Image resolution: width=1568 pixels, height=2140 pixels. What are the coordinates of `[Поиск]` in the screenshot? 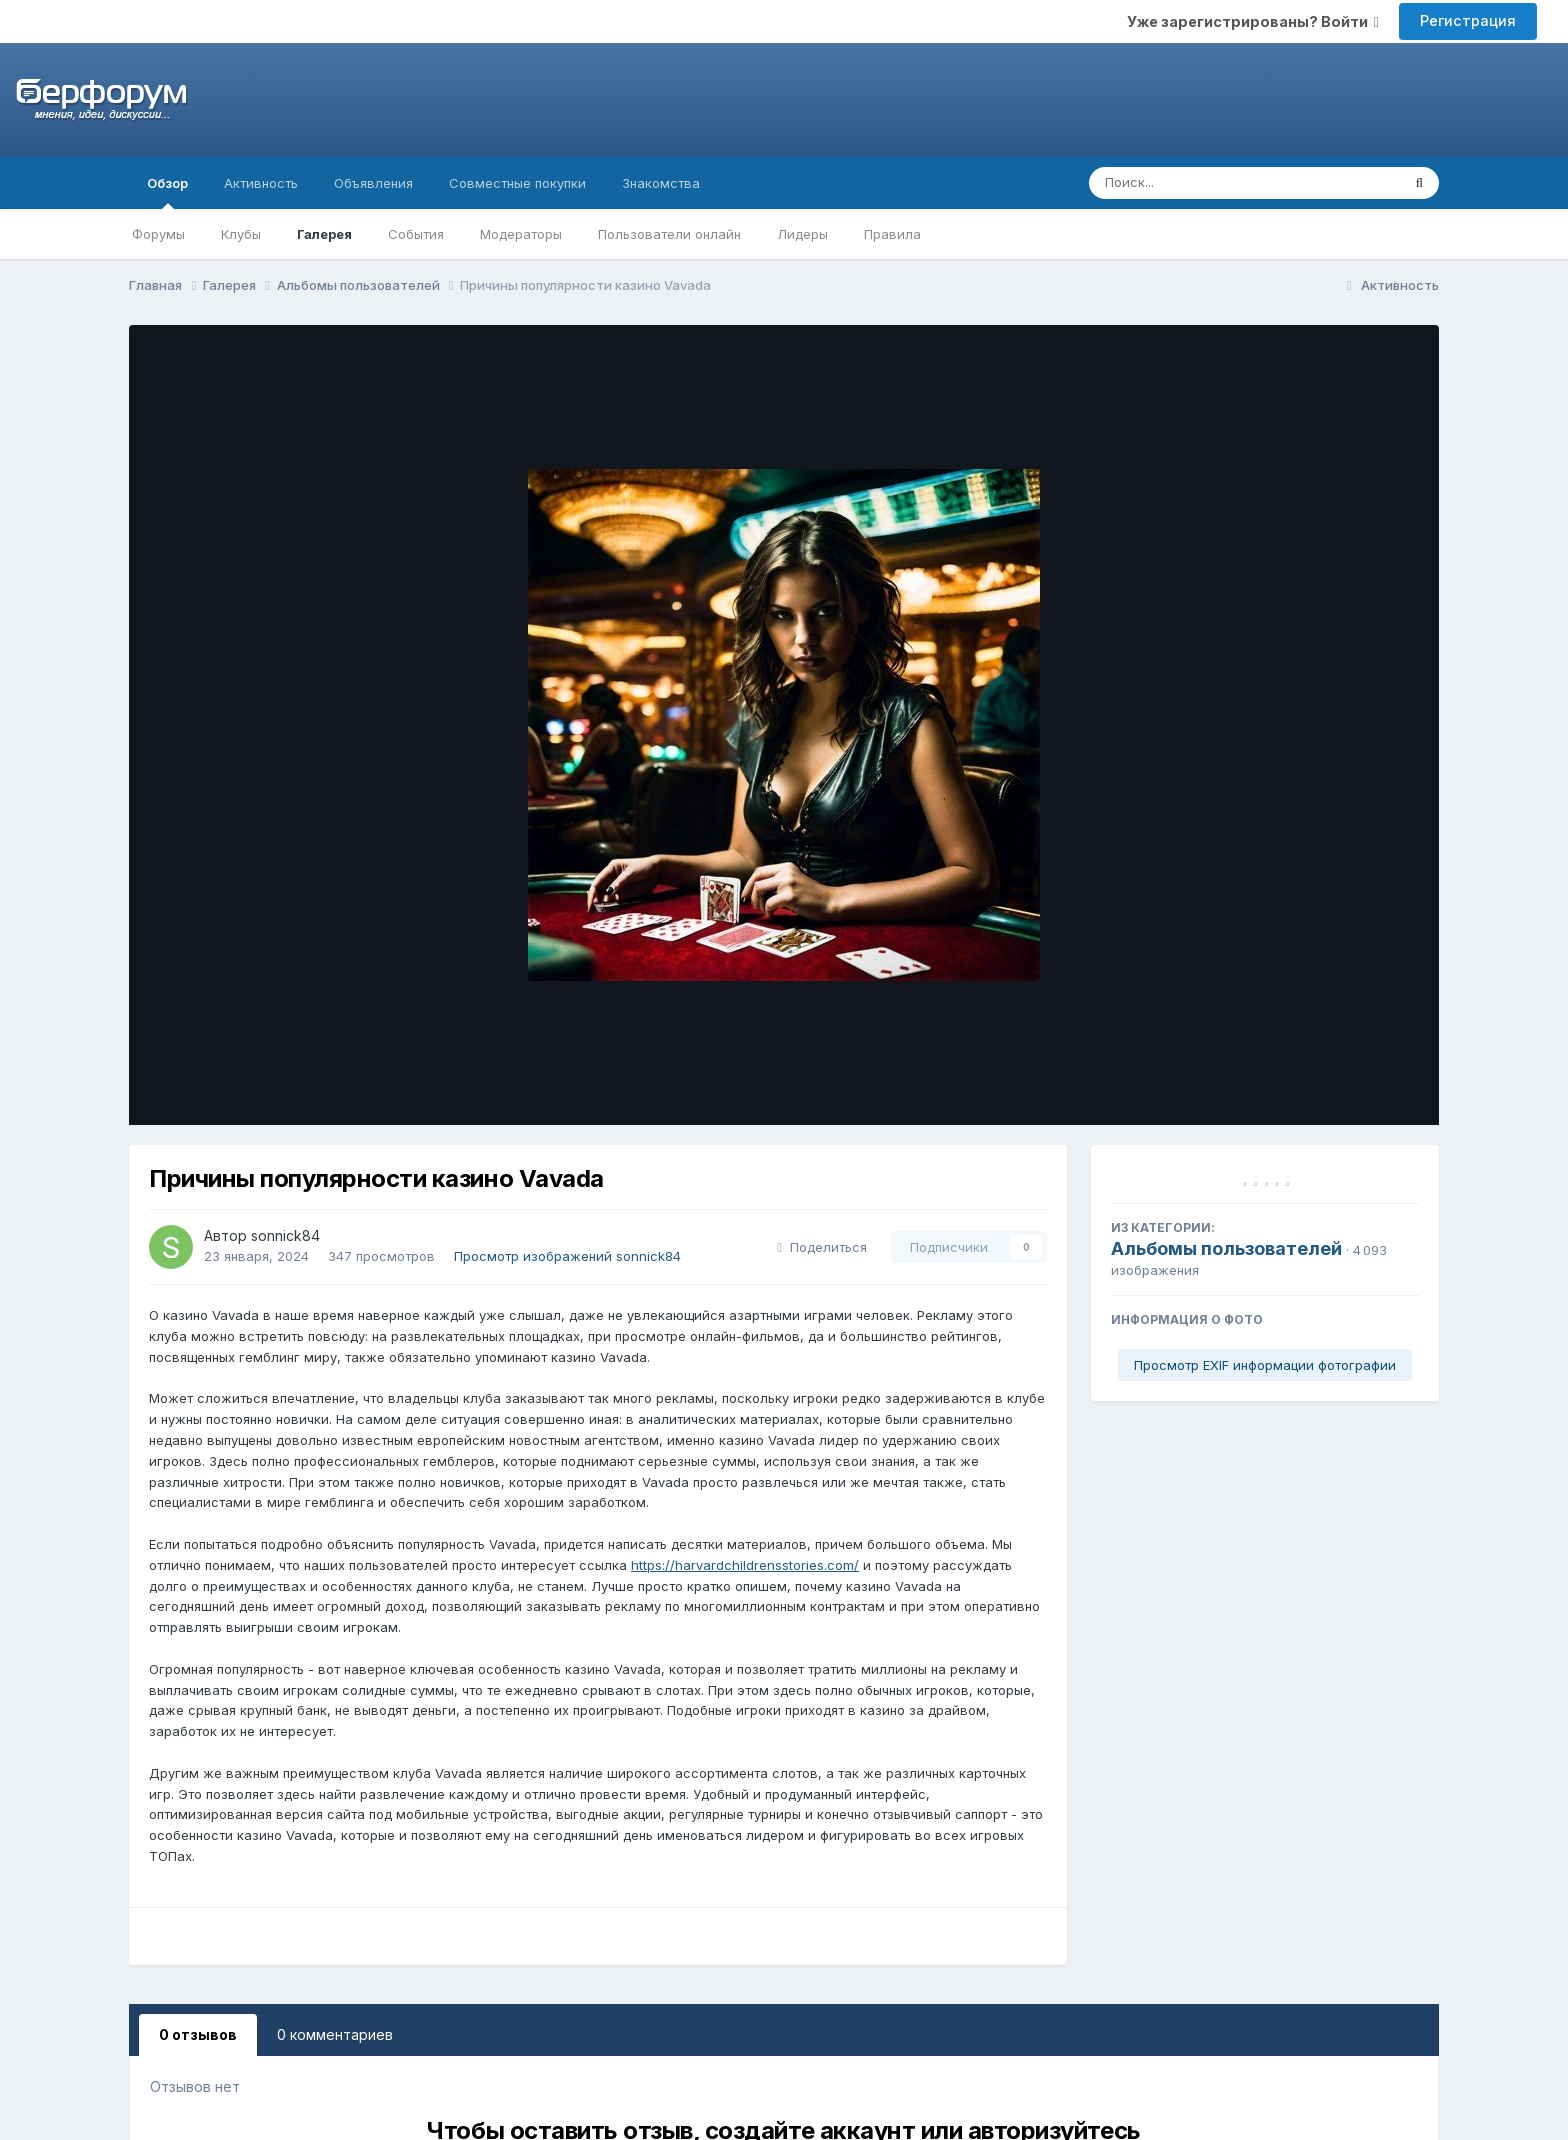 It's located at (1206, 183).